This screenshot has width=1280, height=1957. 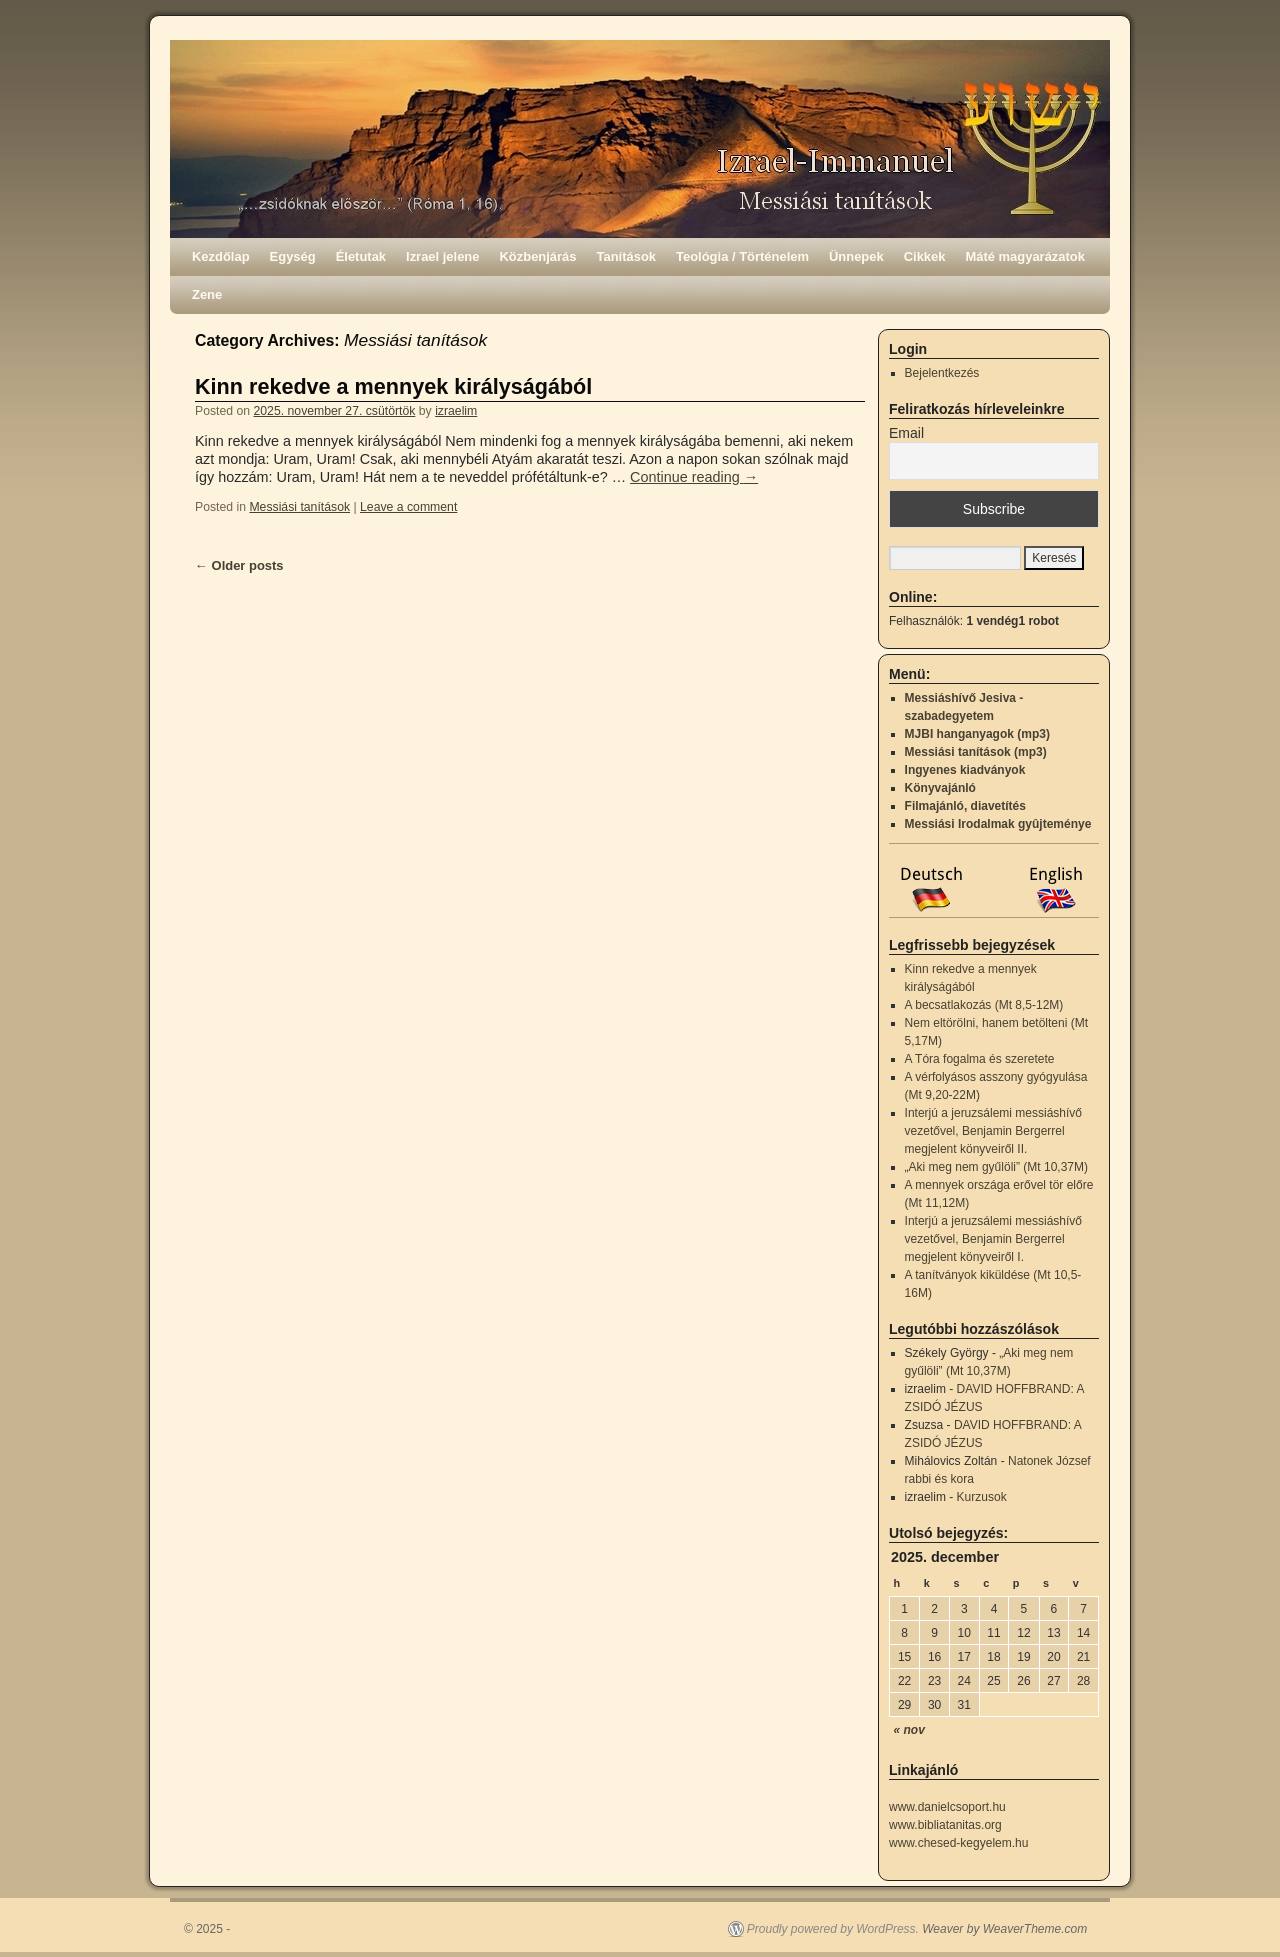 What do you see at coordinates (982, 1497) in the screenshot?
I see `Kurzusok` at bounding box center [982, 1497].